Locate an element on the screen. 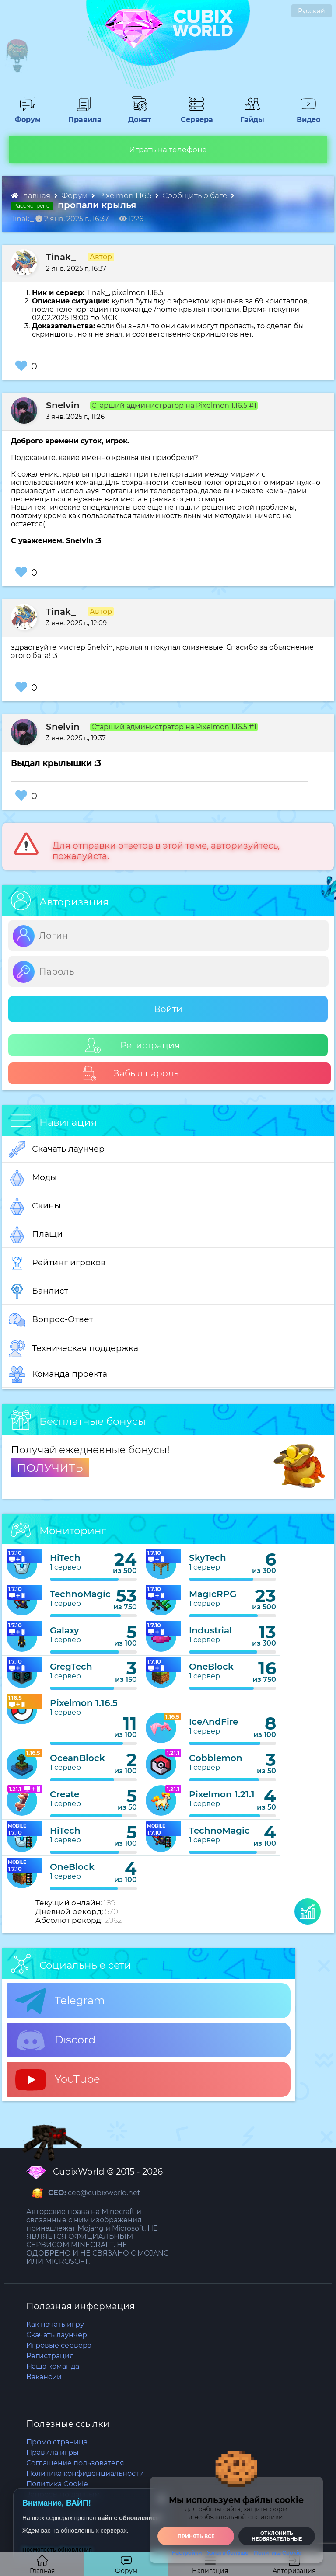 This screenshot has width=336, height=2576. Вопрос-Ответ is located at coordinates (51, 1320).